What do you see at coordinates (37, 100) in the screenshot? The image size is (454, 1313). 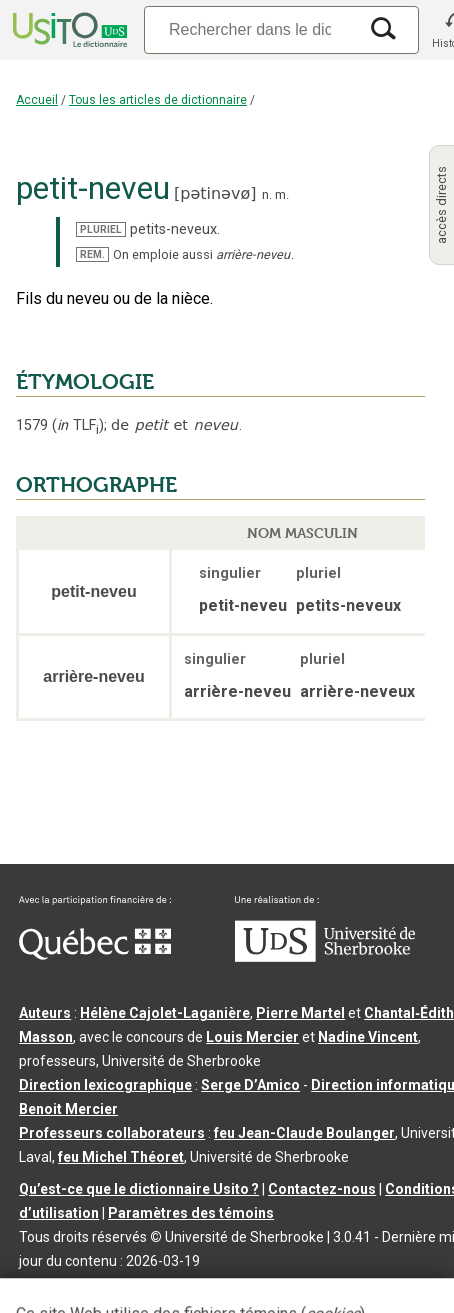 I see `Accueil` at bounding box center [37, 100].